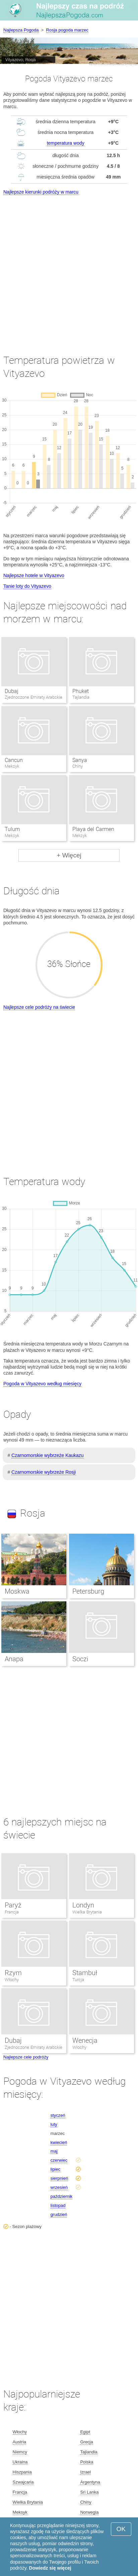  Describe the element at coordinates (20, 2451) in the screenshot. I see `Niemcy` at that location.